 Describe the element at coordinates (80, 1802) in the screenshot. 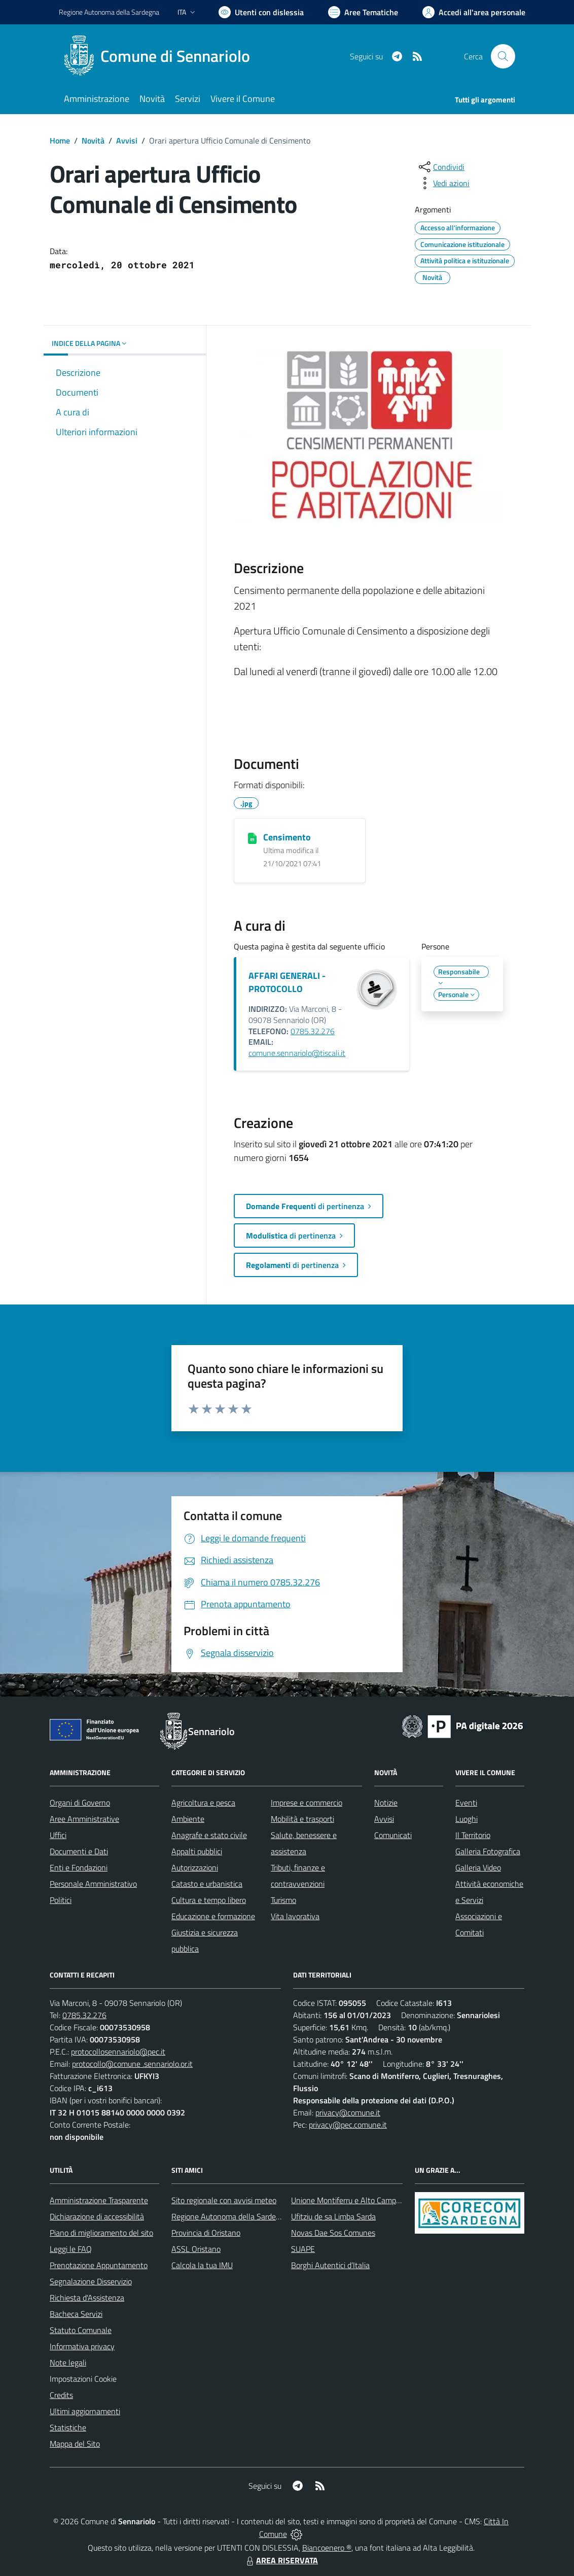

I see `Organi di Governo` at that location.